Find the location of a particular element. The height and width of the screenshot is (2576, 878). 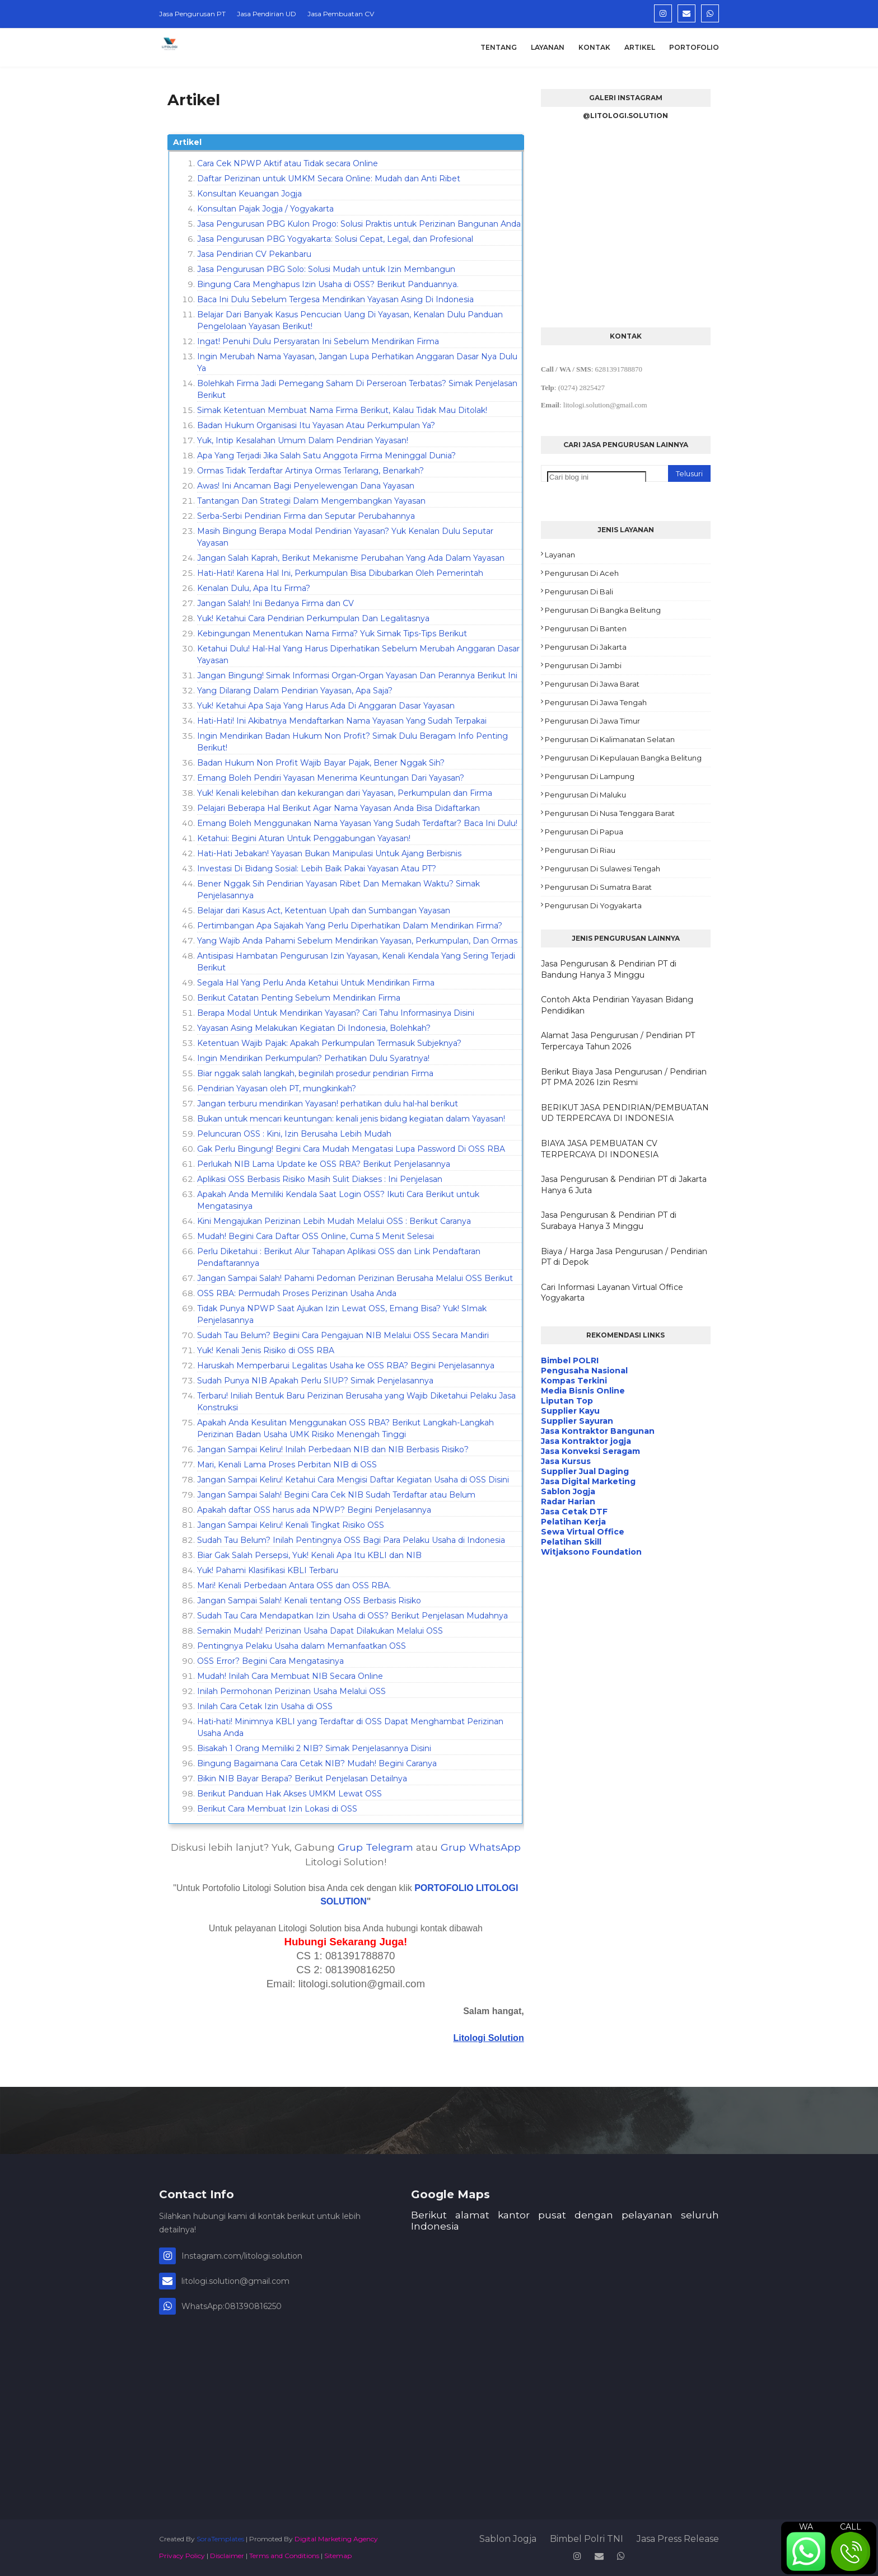

Pengurusan di Jawa Timur is located at coordinates (592, 720).